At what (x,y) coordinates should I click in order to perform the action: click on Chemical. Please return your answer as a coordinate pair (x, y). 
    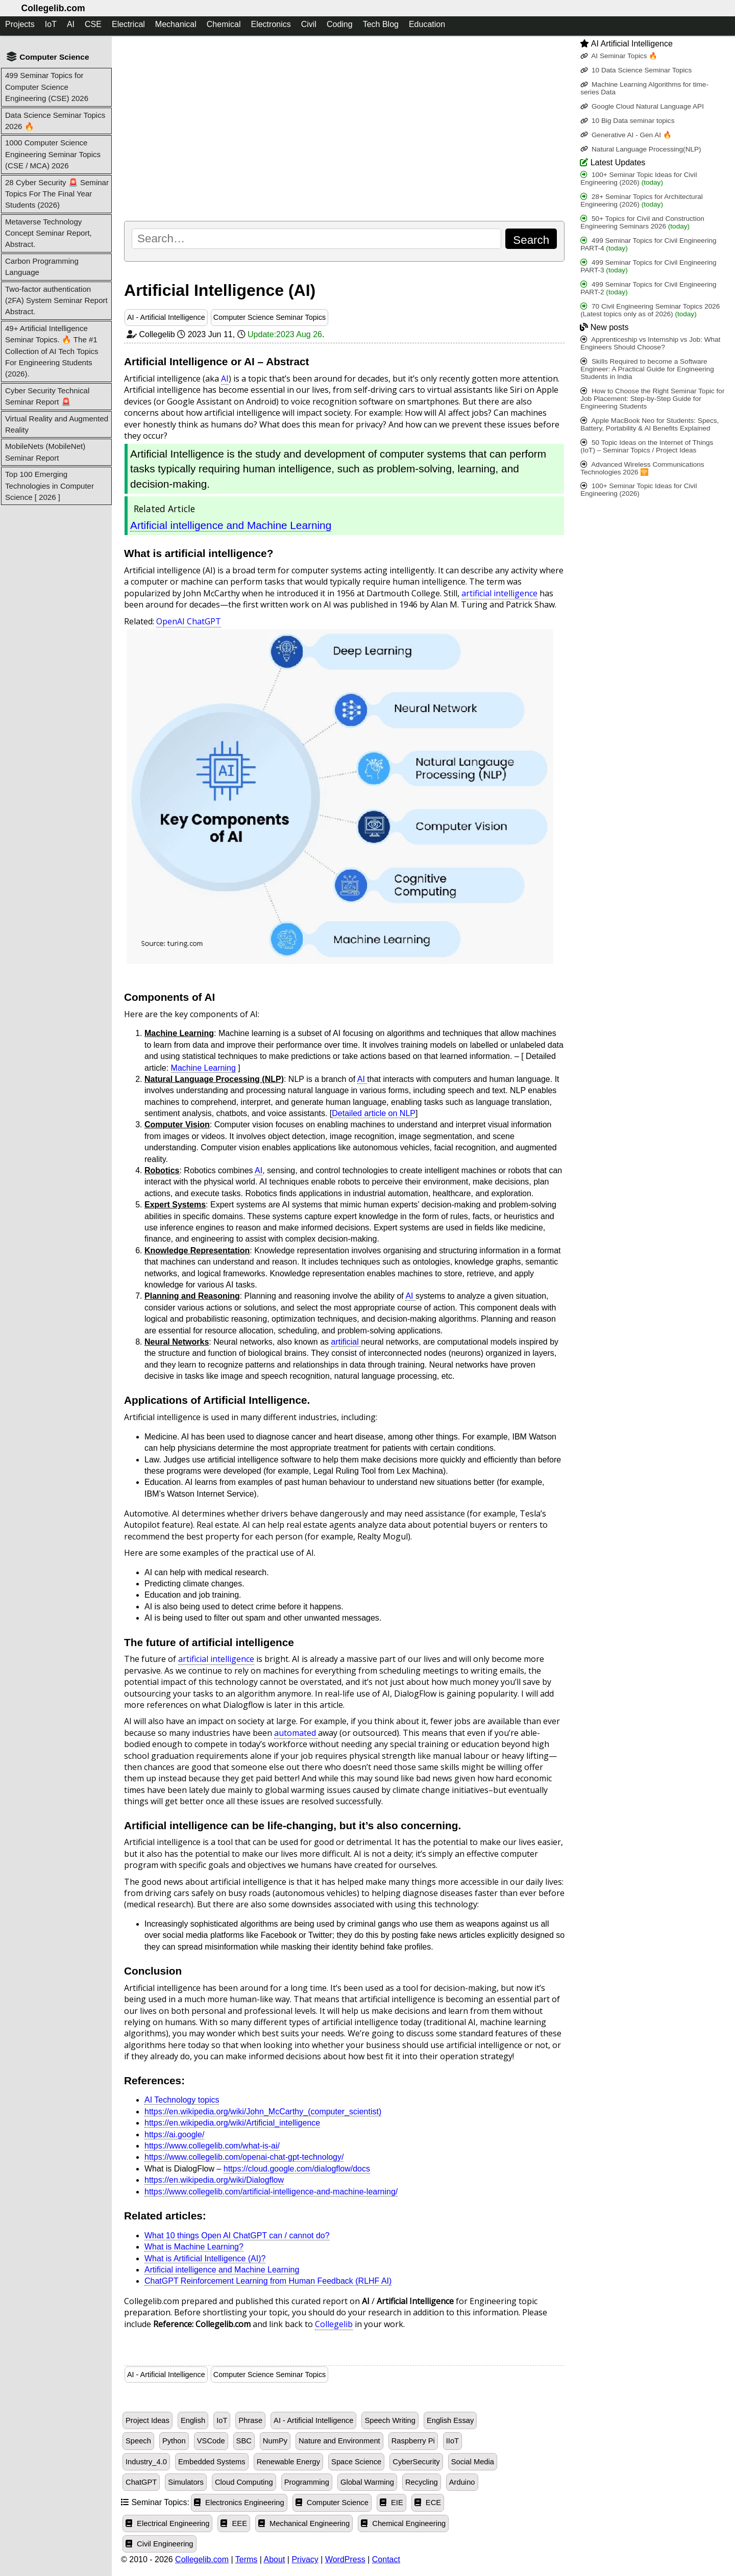
    Looking at the image, I should click on (224, 24).